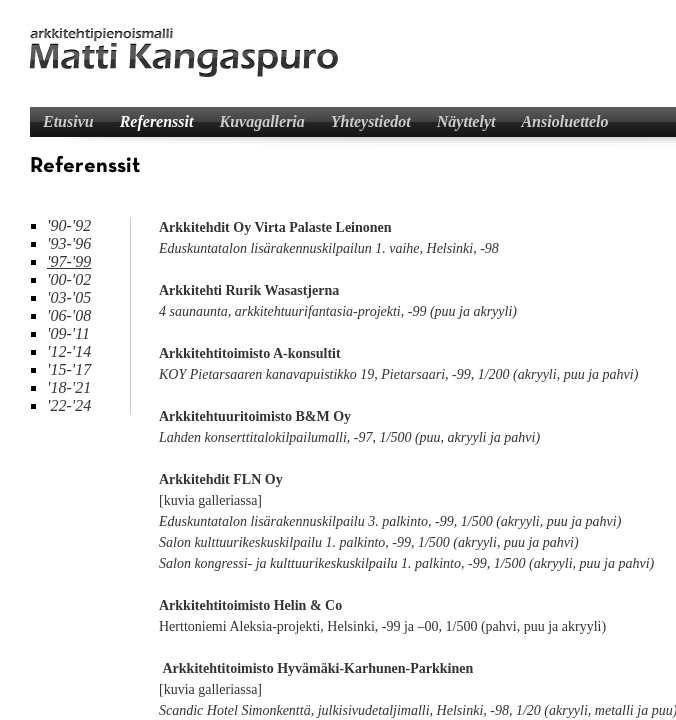  What do you see at coordinates (69, 351) in the screenshot?
I see `'12-'14` at bounding box center [69, 351].